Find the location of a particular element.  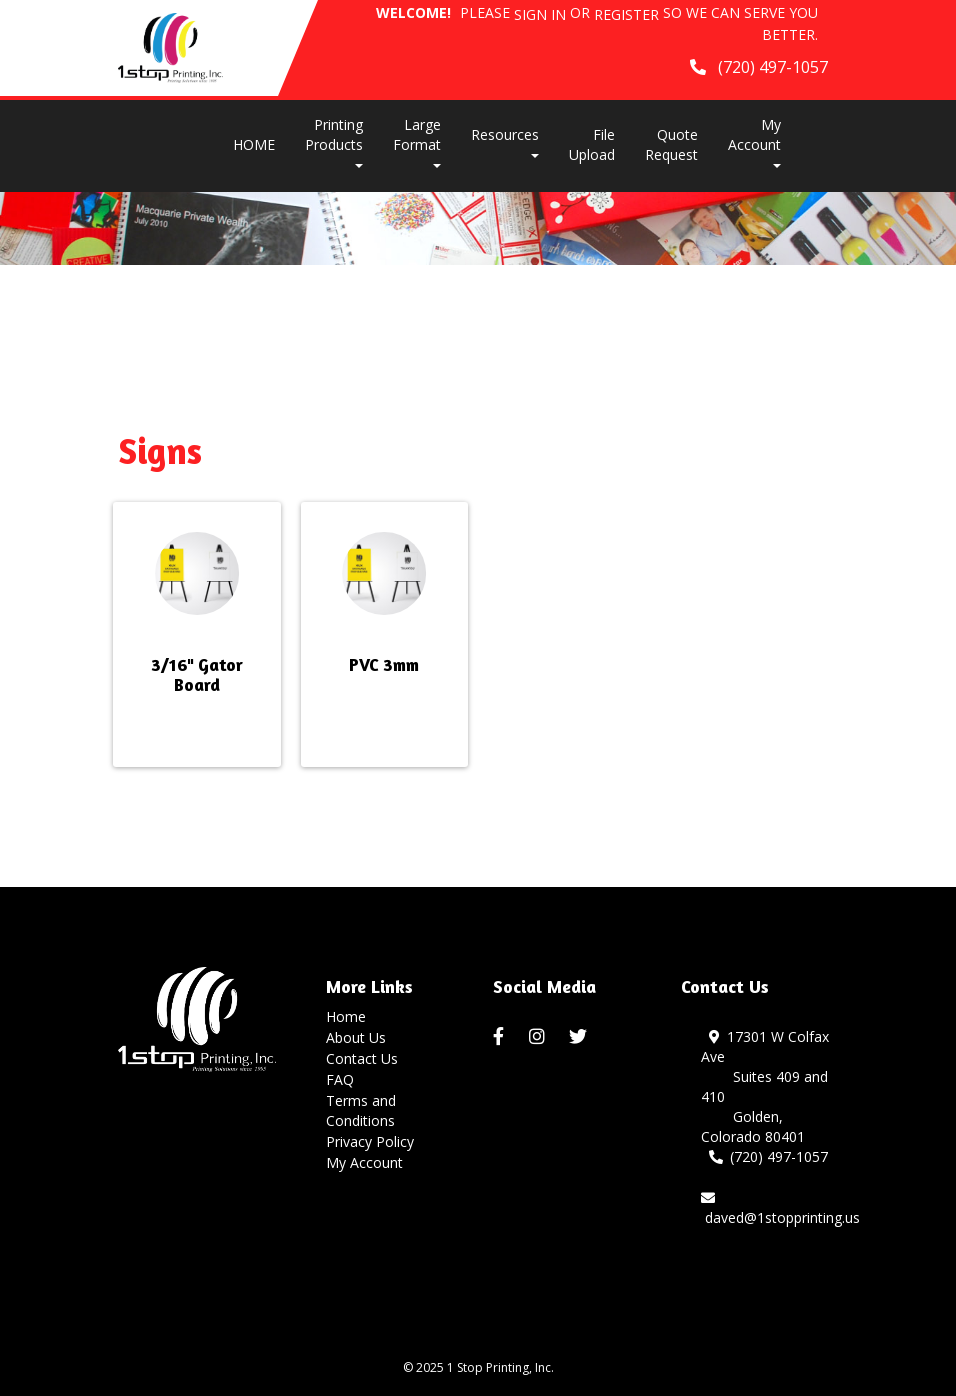

Privacy Policy is located at coordinates (370, 1141).